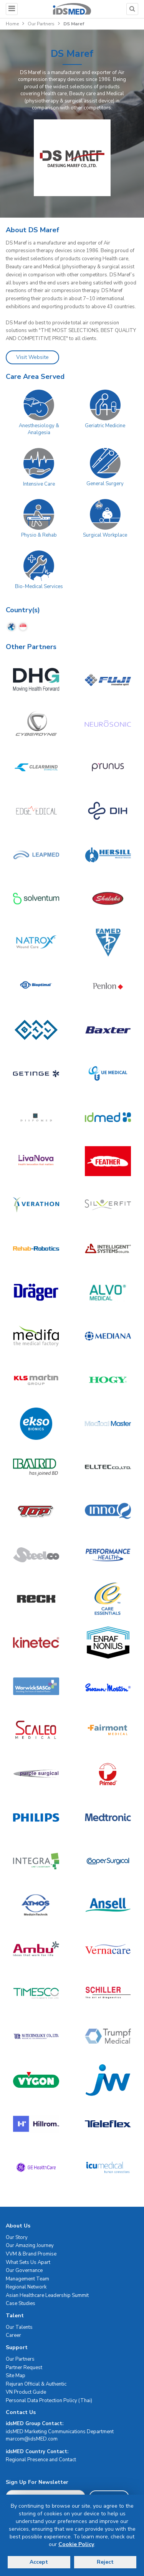 The width and height of the screenshot is (144, 2576). What do you see at coordinates (49, 2400) in the screenshot?
I see `Personal Data Protection Policy (Thai)` at bounding box center [49, 2400].